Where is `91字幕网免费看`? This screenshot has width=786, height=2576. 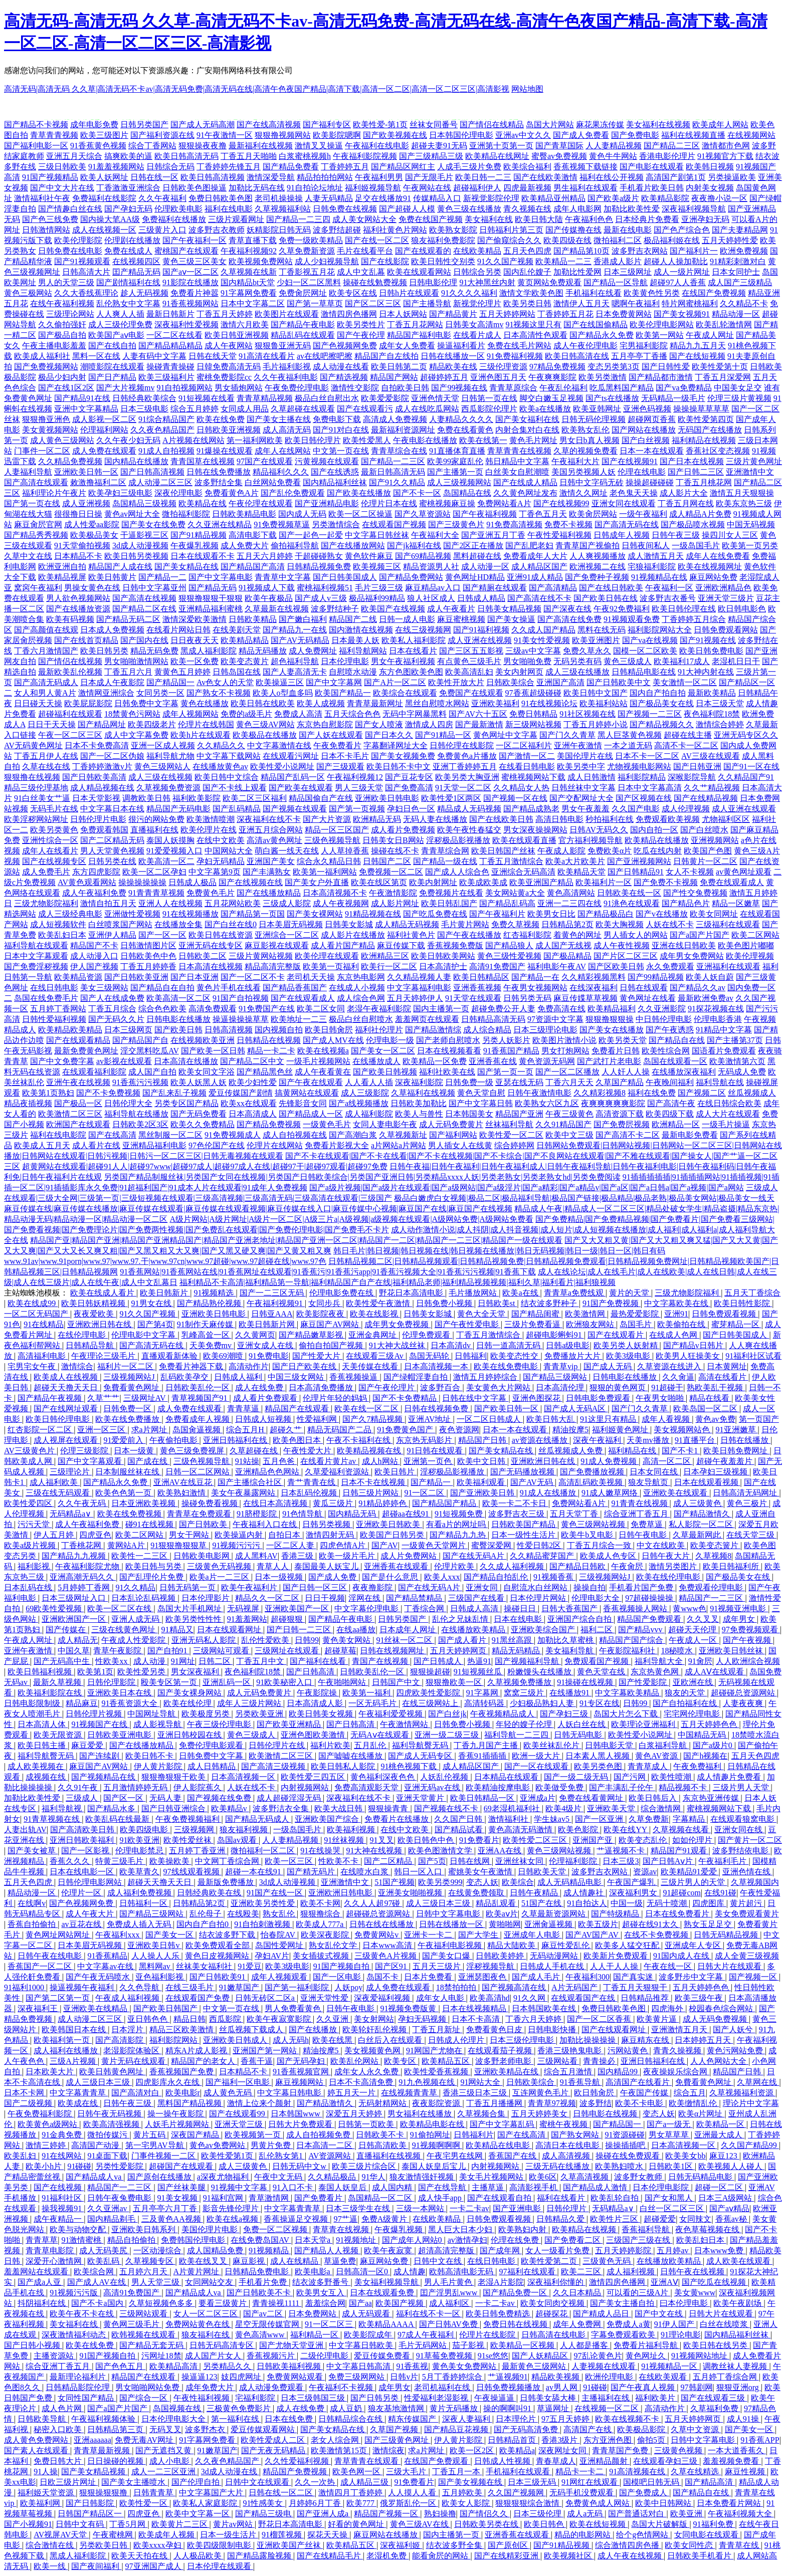
91字幕网免费看 is located at coordinates (249, 293).